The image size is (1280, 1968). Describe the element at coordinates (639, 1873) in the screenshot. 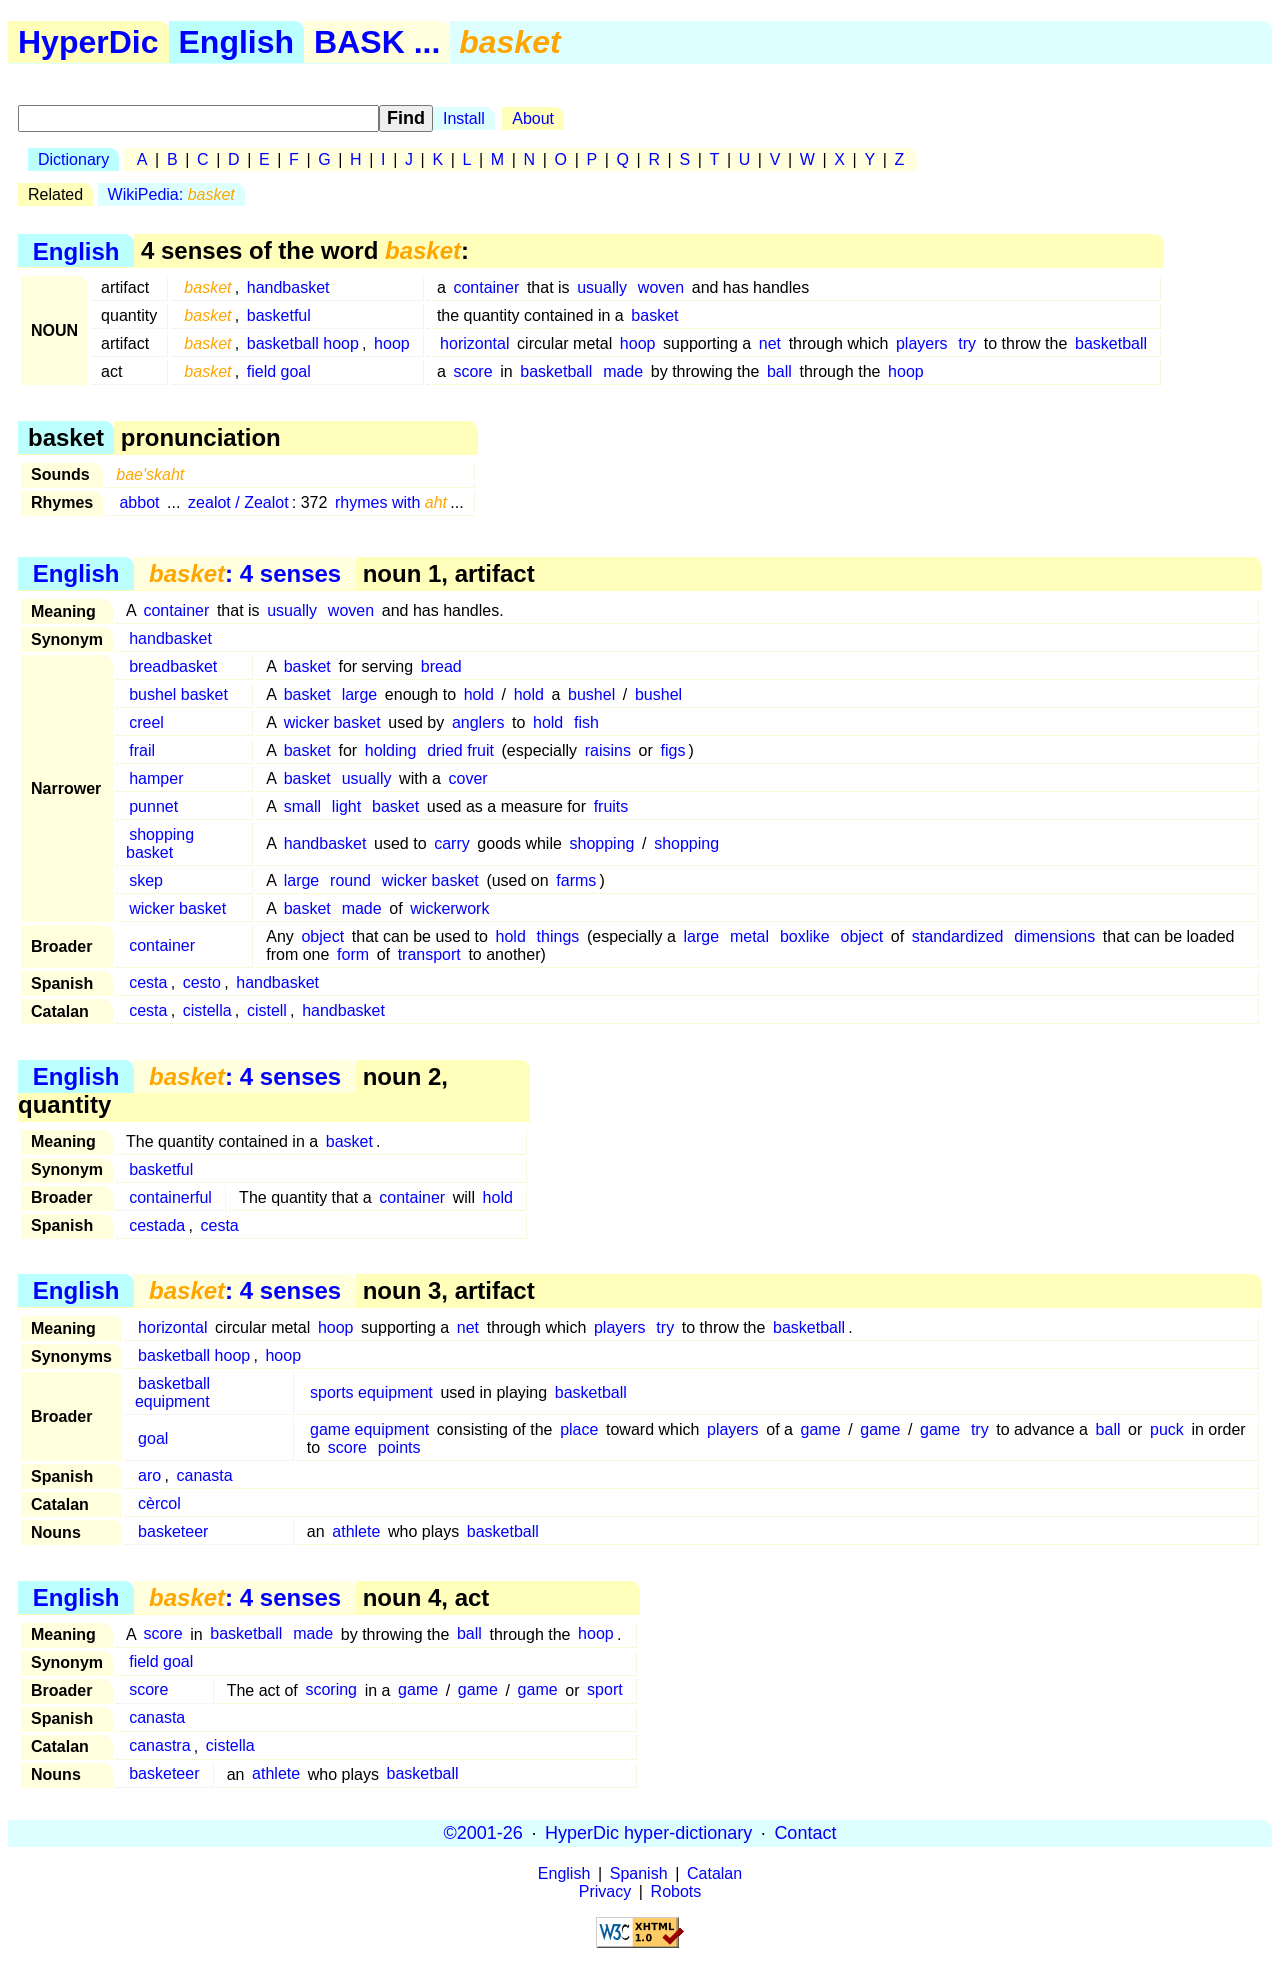

I see `Spanish` at that location.